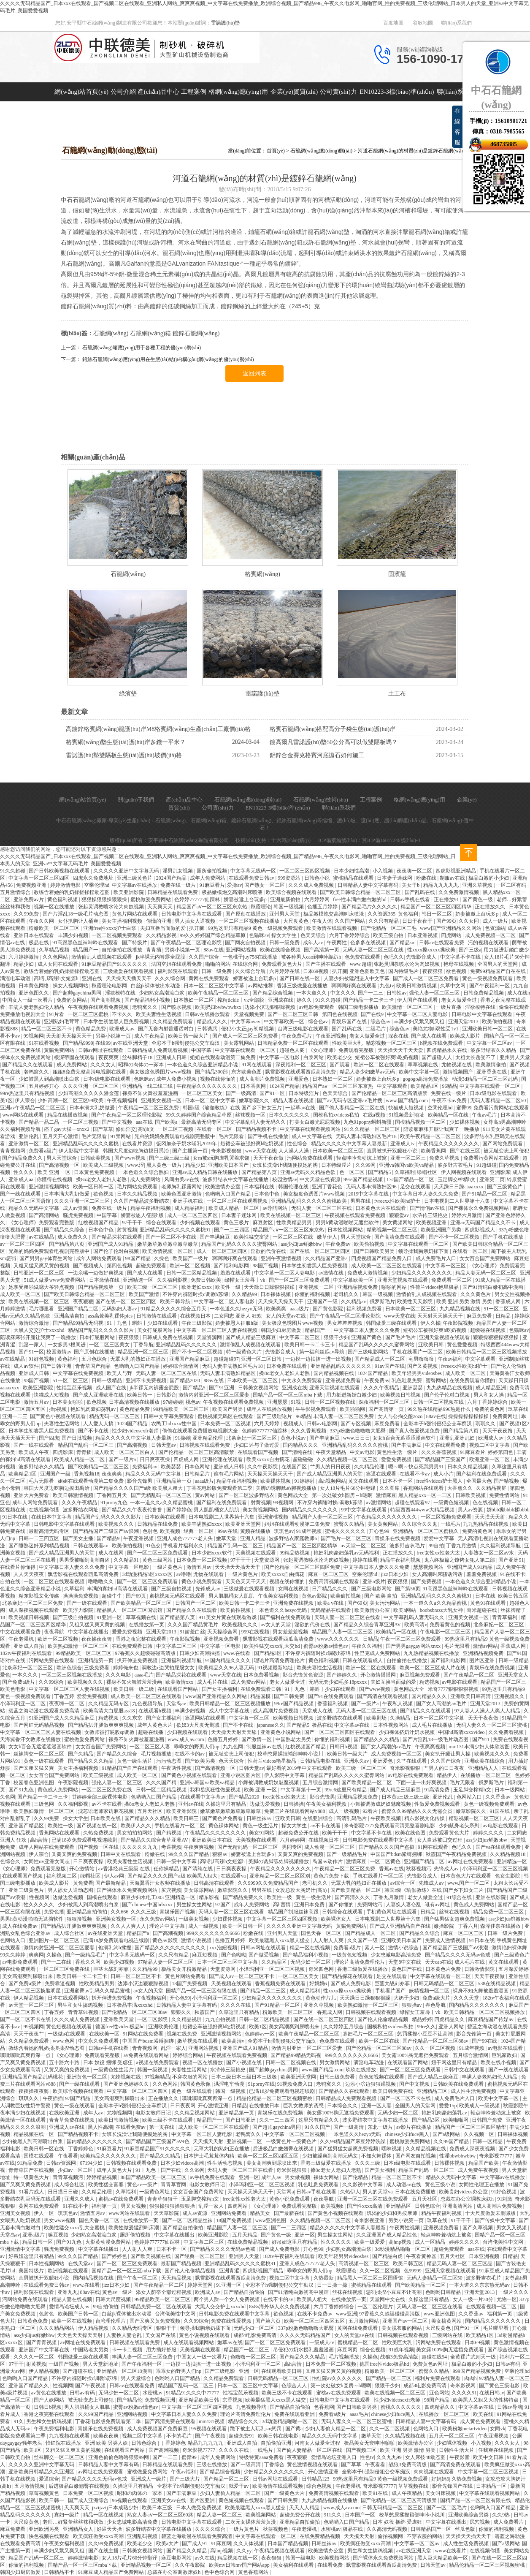  Describe the element at coordinates (328, 1309) in the screenshot. I see `国产黄色影院` at that location.